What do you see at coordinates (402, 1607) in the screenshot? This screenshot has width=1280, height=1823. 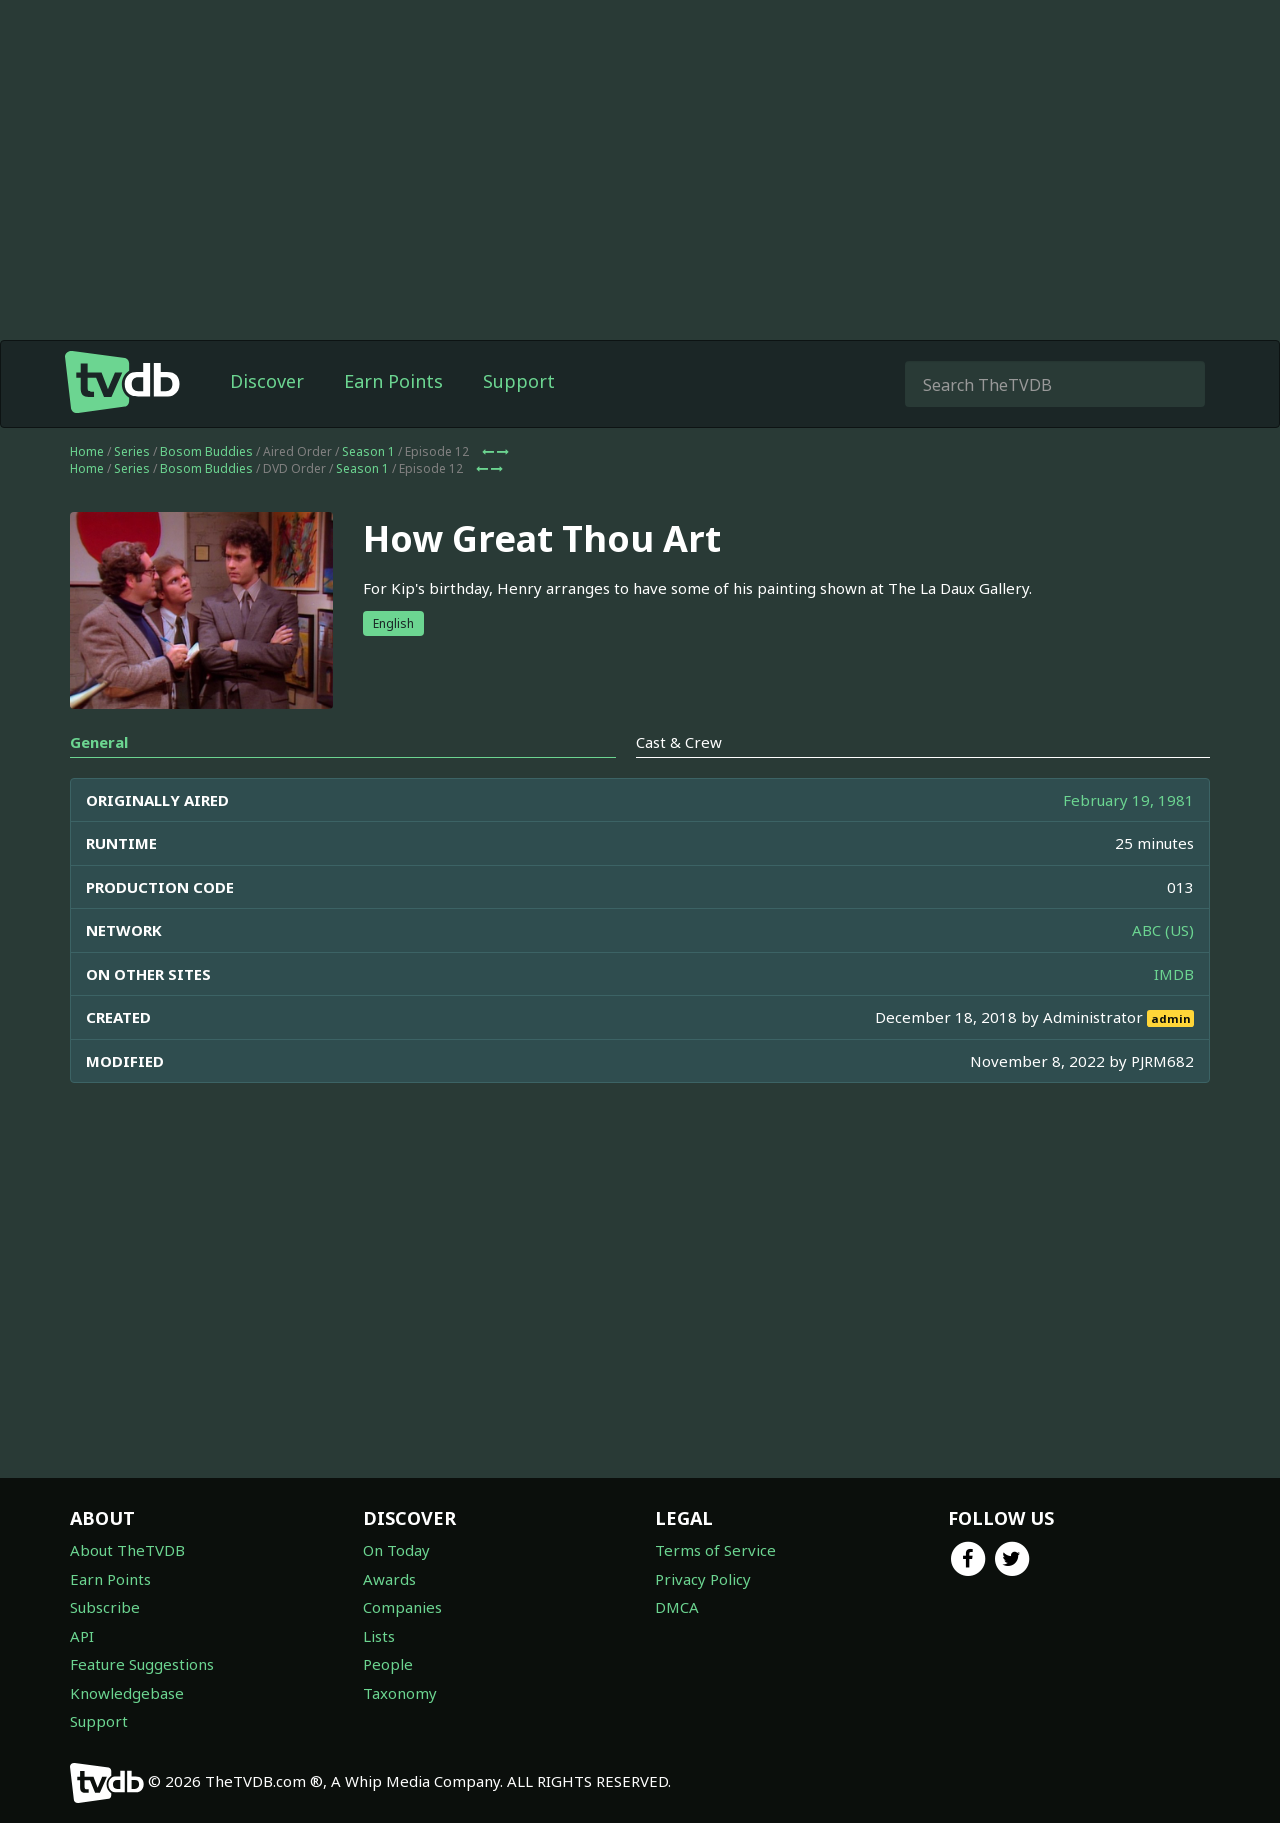 I see `Companies` at bounding box center [402, 1607].